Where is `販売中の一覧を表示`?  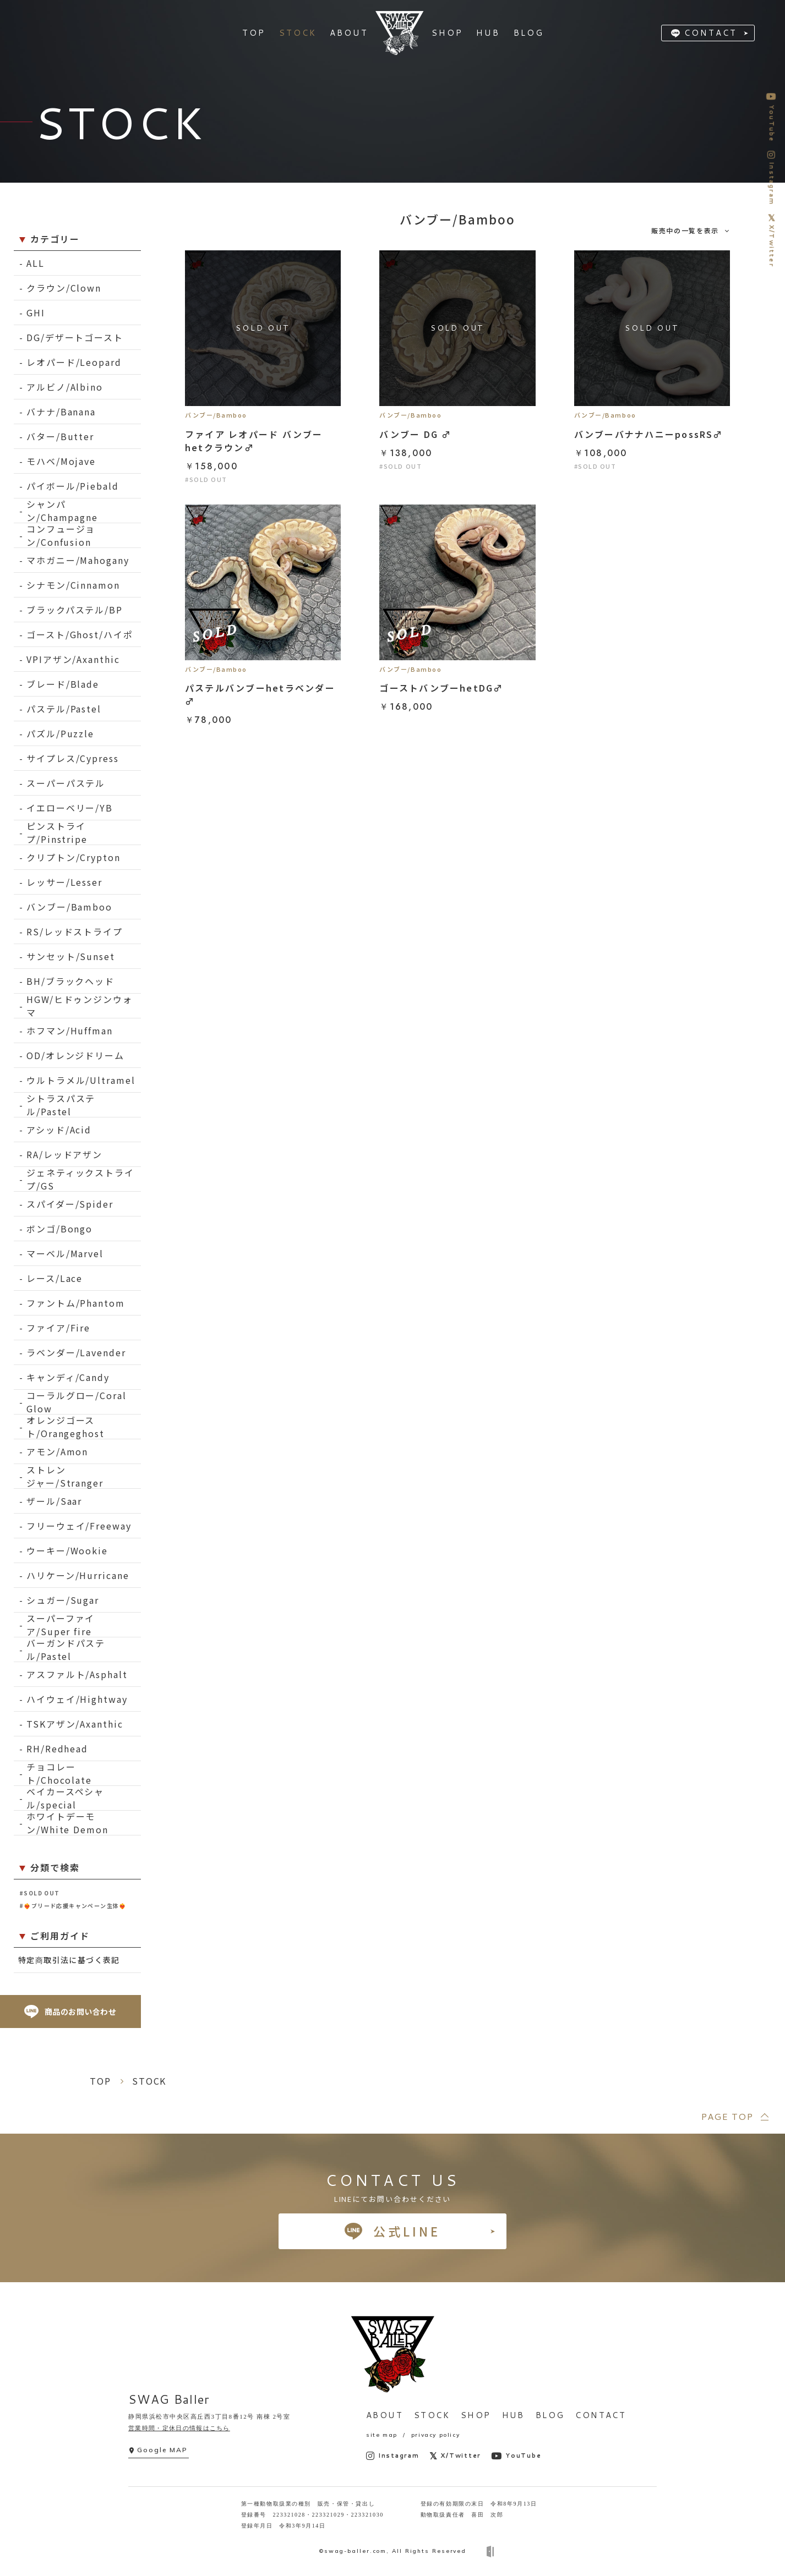 販売中の一覧を表示 is located at coordinates (685, 230).